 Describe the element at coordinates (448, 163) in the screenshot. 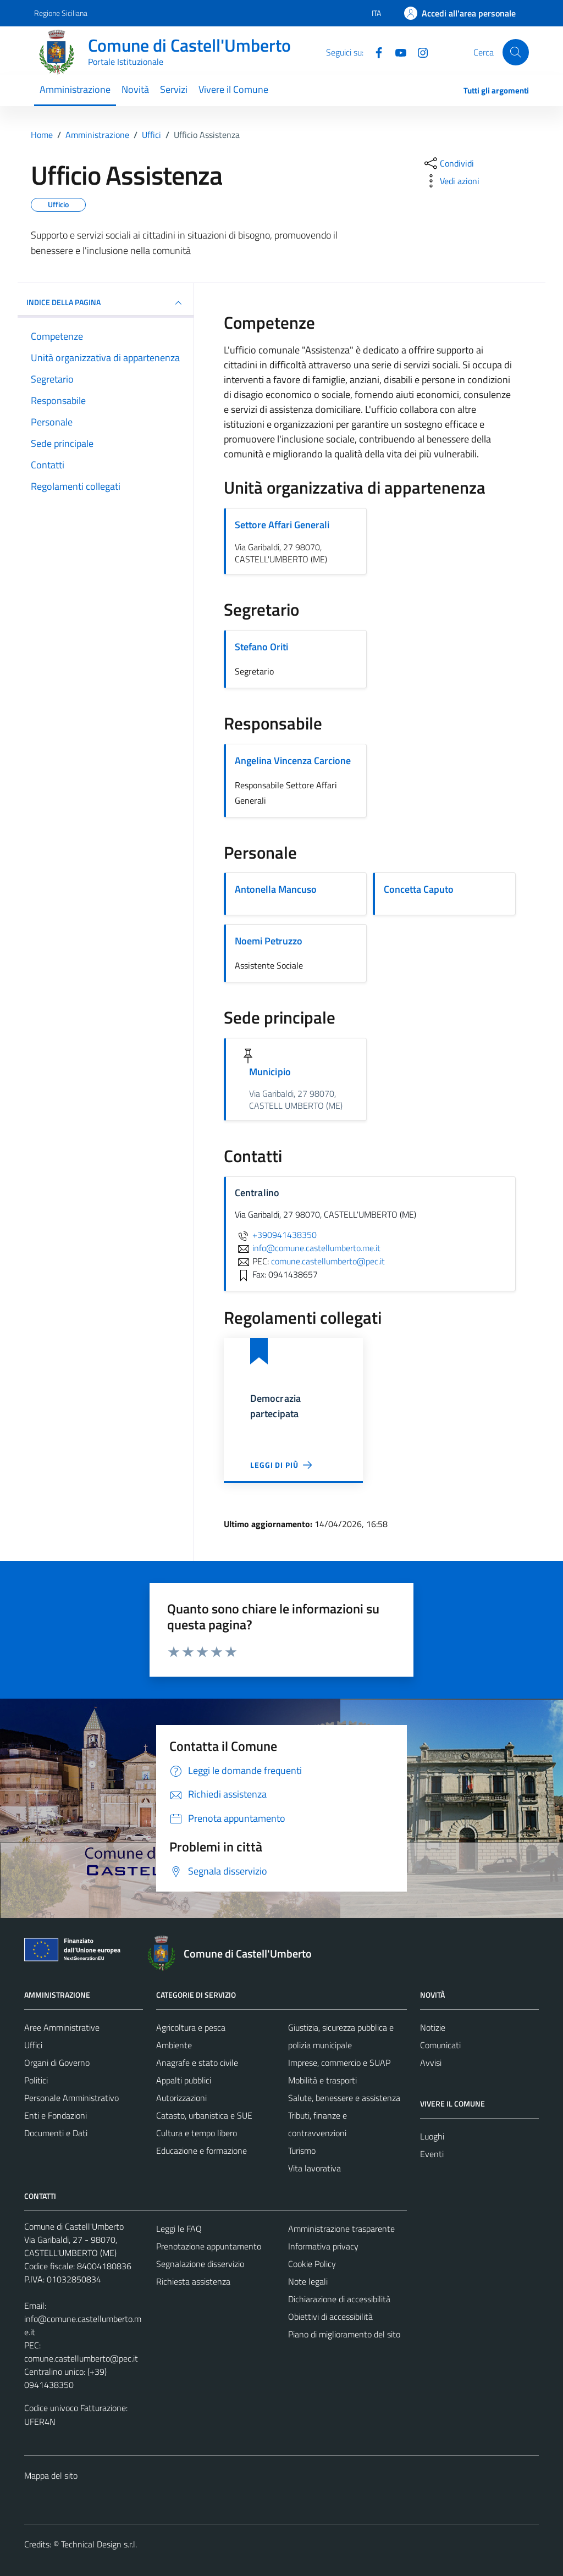

I see `[condividi sui social]` at that location.